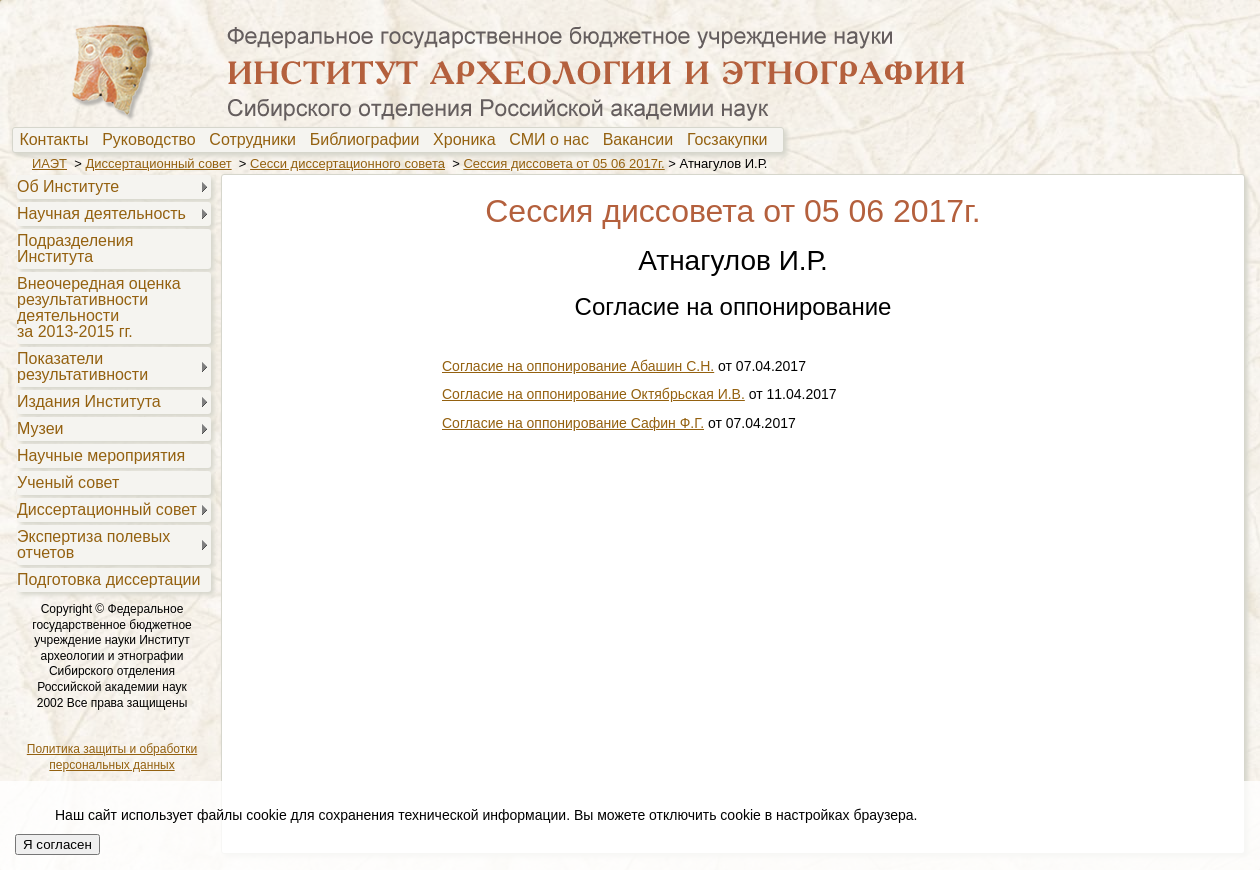 The image size is (1260, 870). Describe the element at coordinates (553, 140) in the screenshot. I see `СМИ о нас` at that location.